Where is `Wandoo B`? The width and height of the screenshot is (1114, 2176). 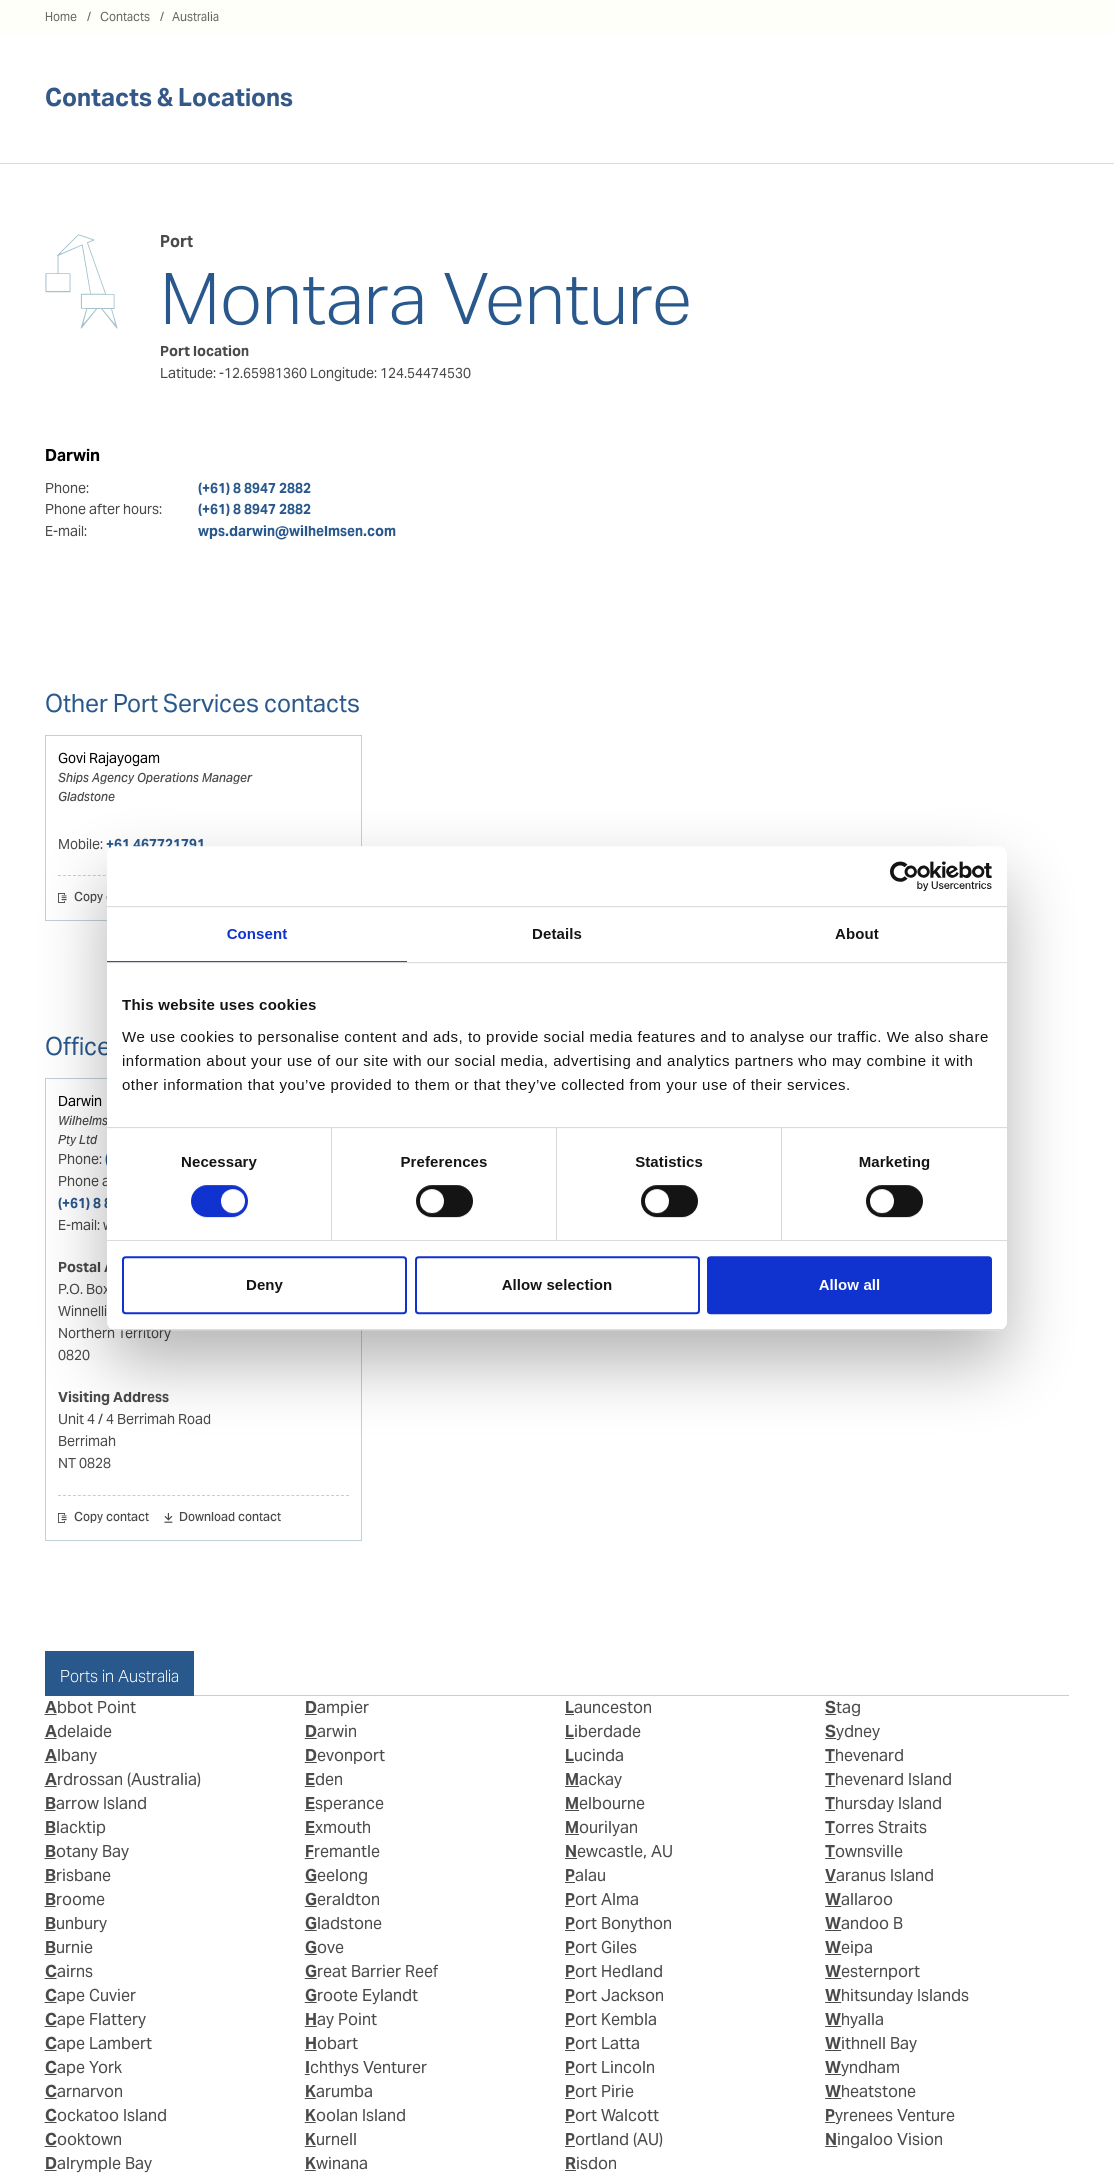
Wandoo B is located at coordinates (864, 1923).